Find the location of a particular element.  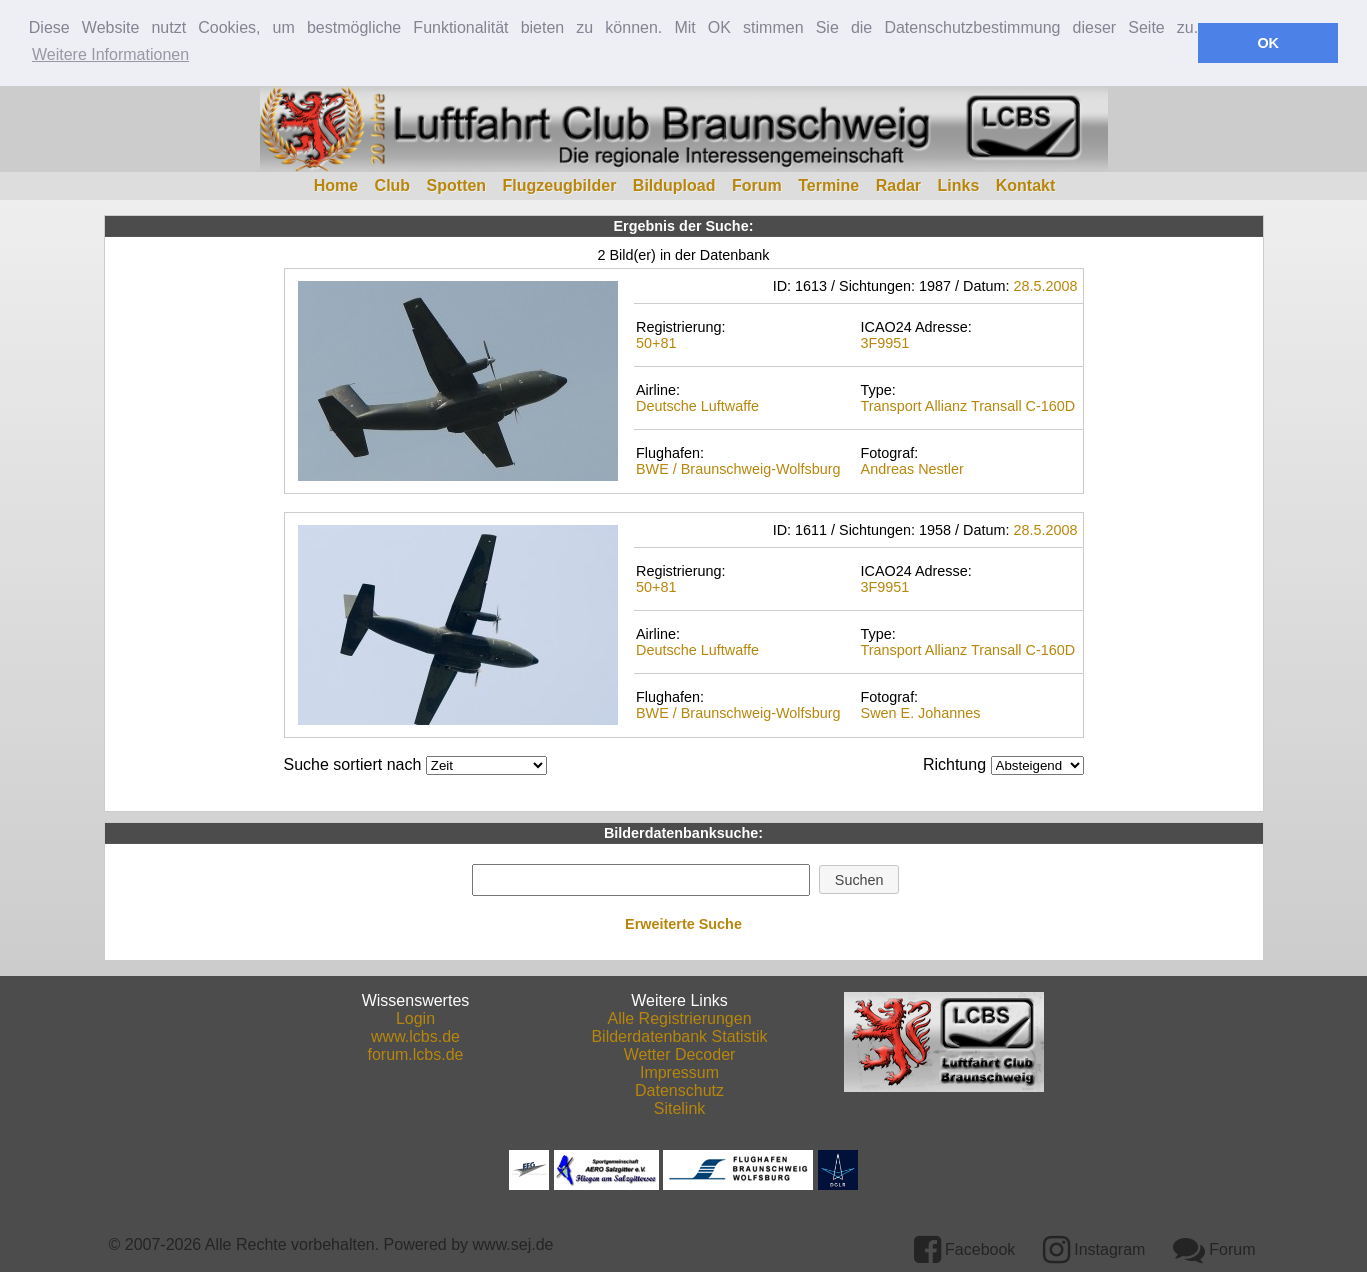

Weitere Informationen [button] is located at coordinates (110, 54).